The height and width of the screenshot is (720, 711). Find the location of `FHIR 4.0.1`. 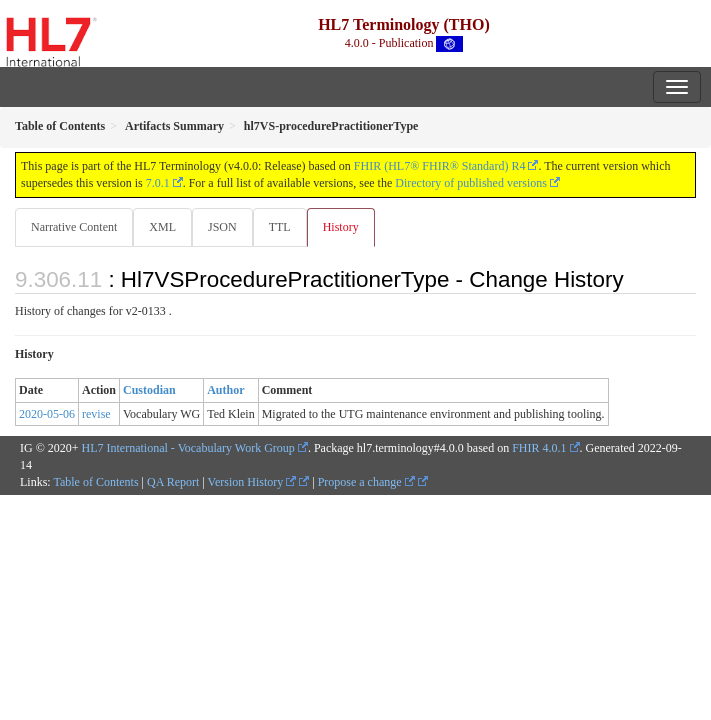

FHIR 4.0.1 is located at coordinates (539, 448).